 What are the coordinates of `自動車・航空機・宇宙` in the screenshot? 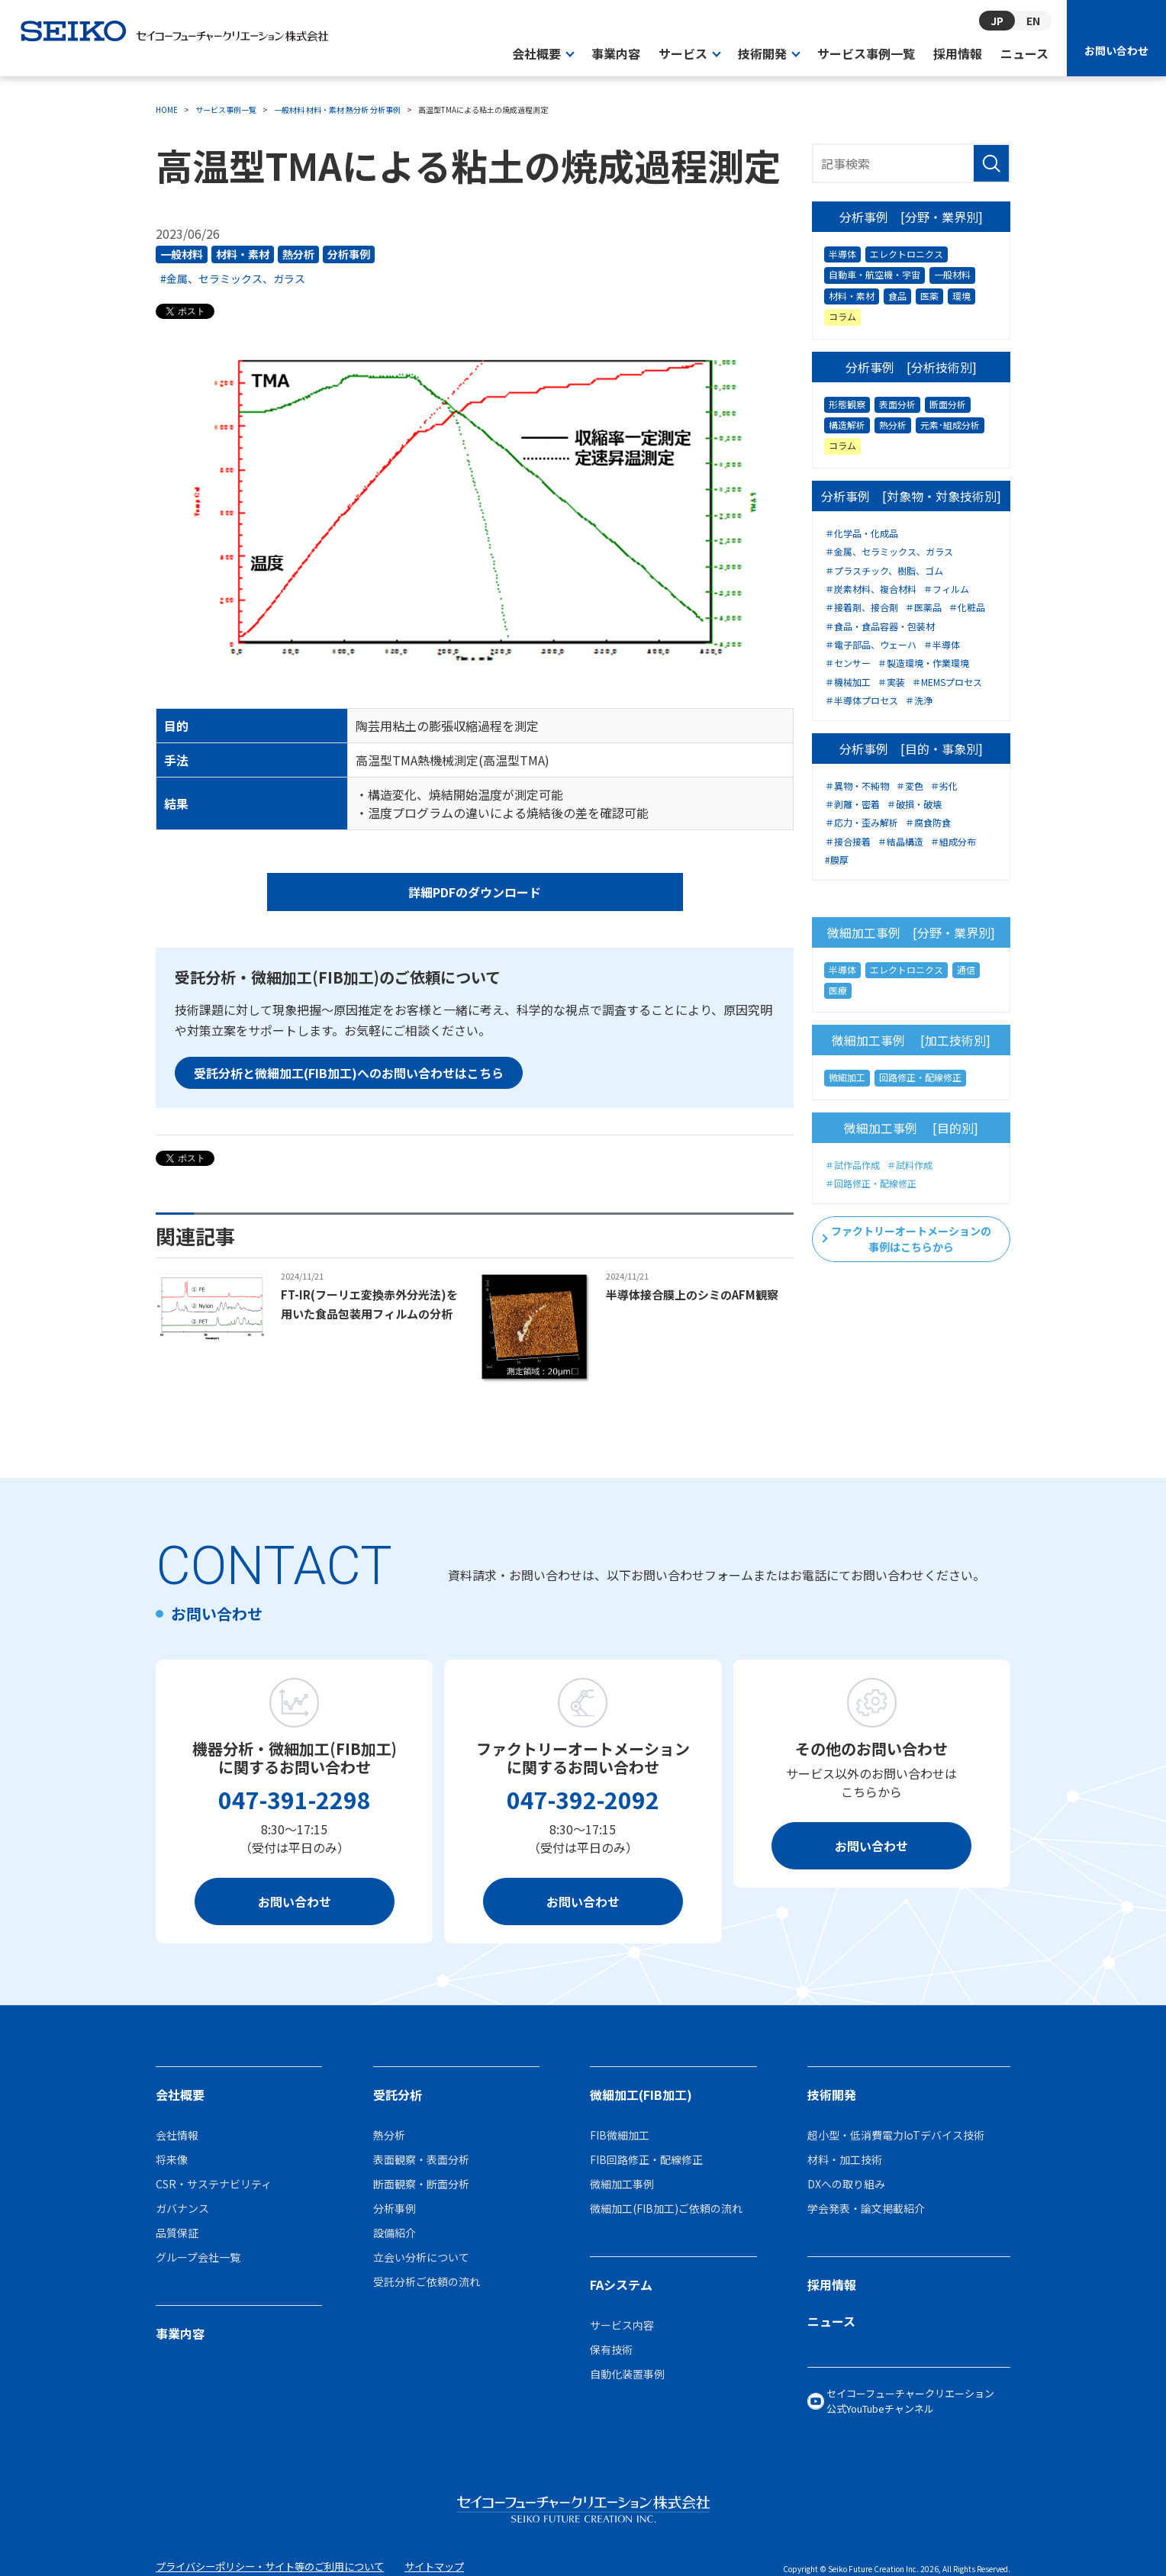 It's located at (874, 274).